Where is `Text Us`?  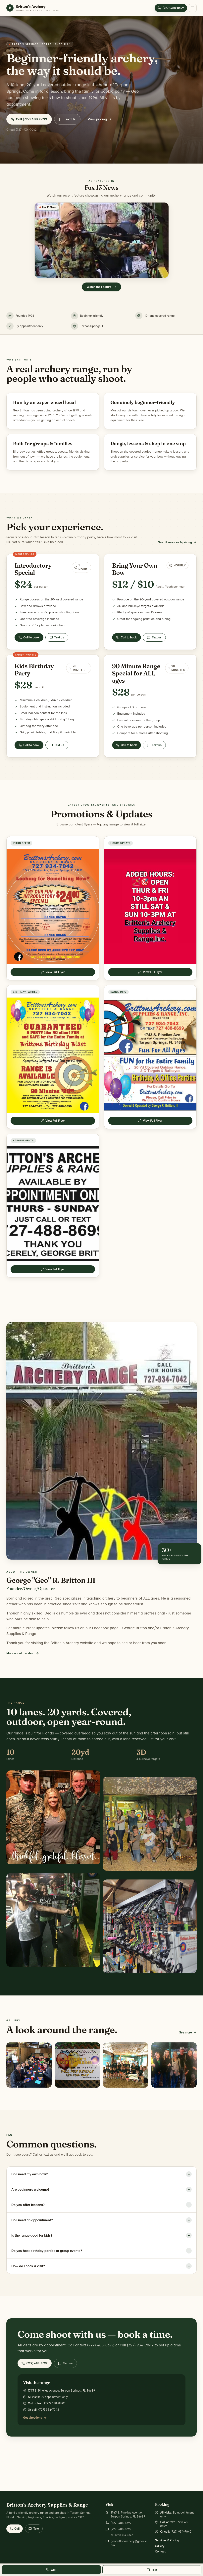
Text Us is located at coordinates (67, 119).